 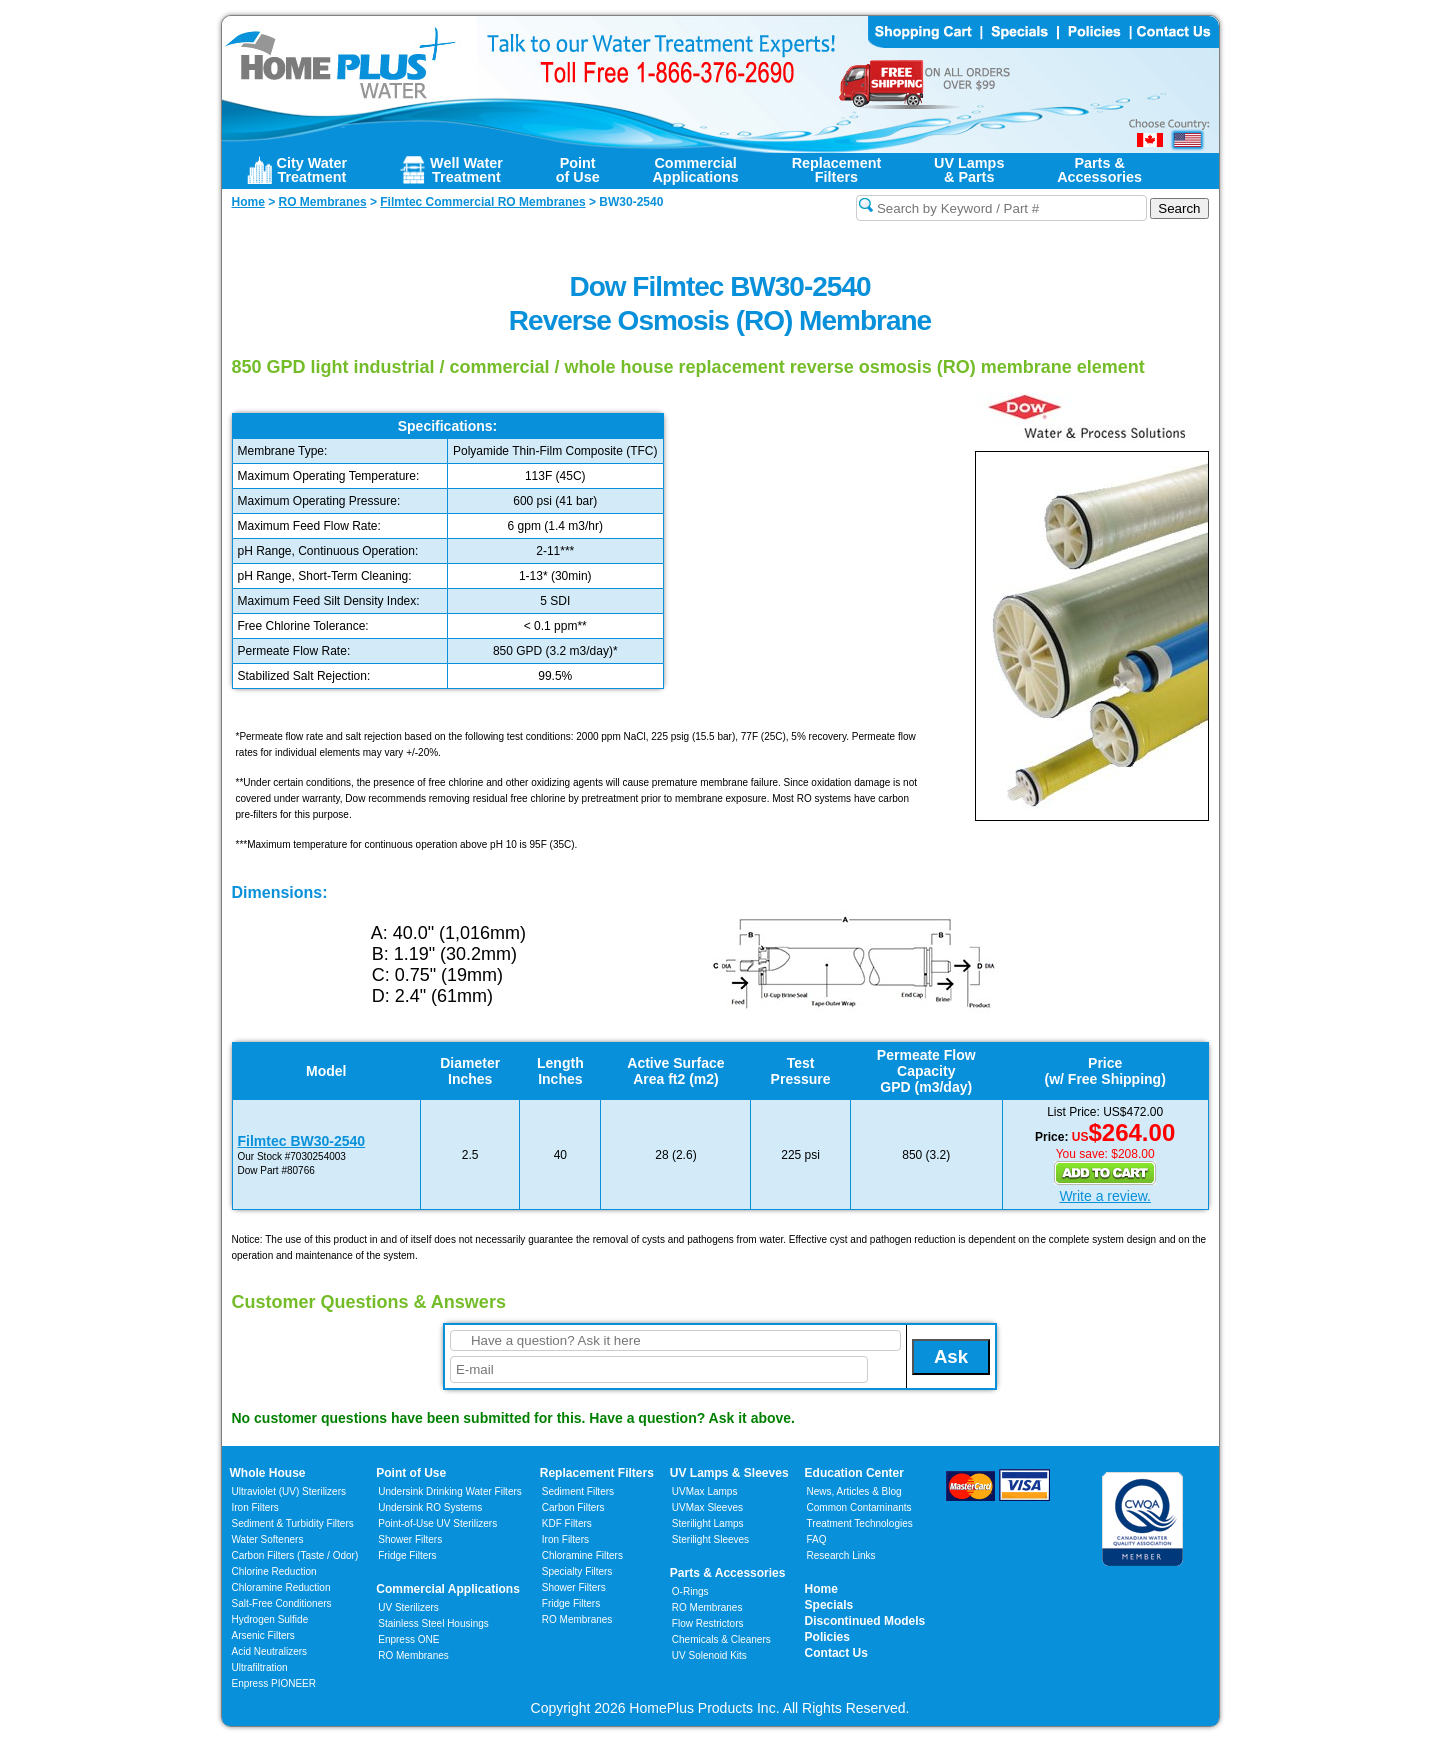 What do you see at coordinates (721, 1639) in the screenshot?
I see `Chemicals & Cleaners` at bounding box center [721, 1639].